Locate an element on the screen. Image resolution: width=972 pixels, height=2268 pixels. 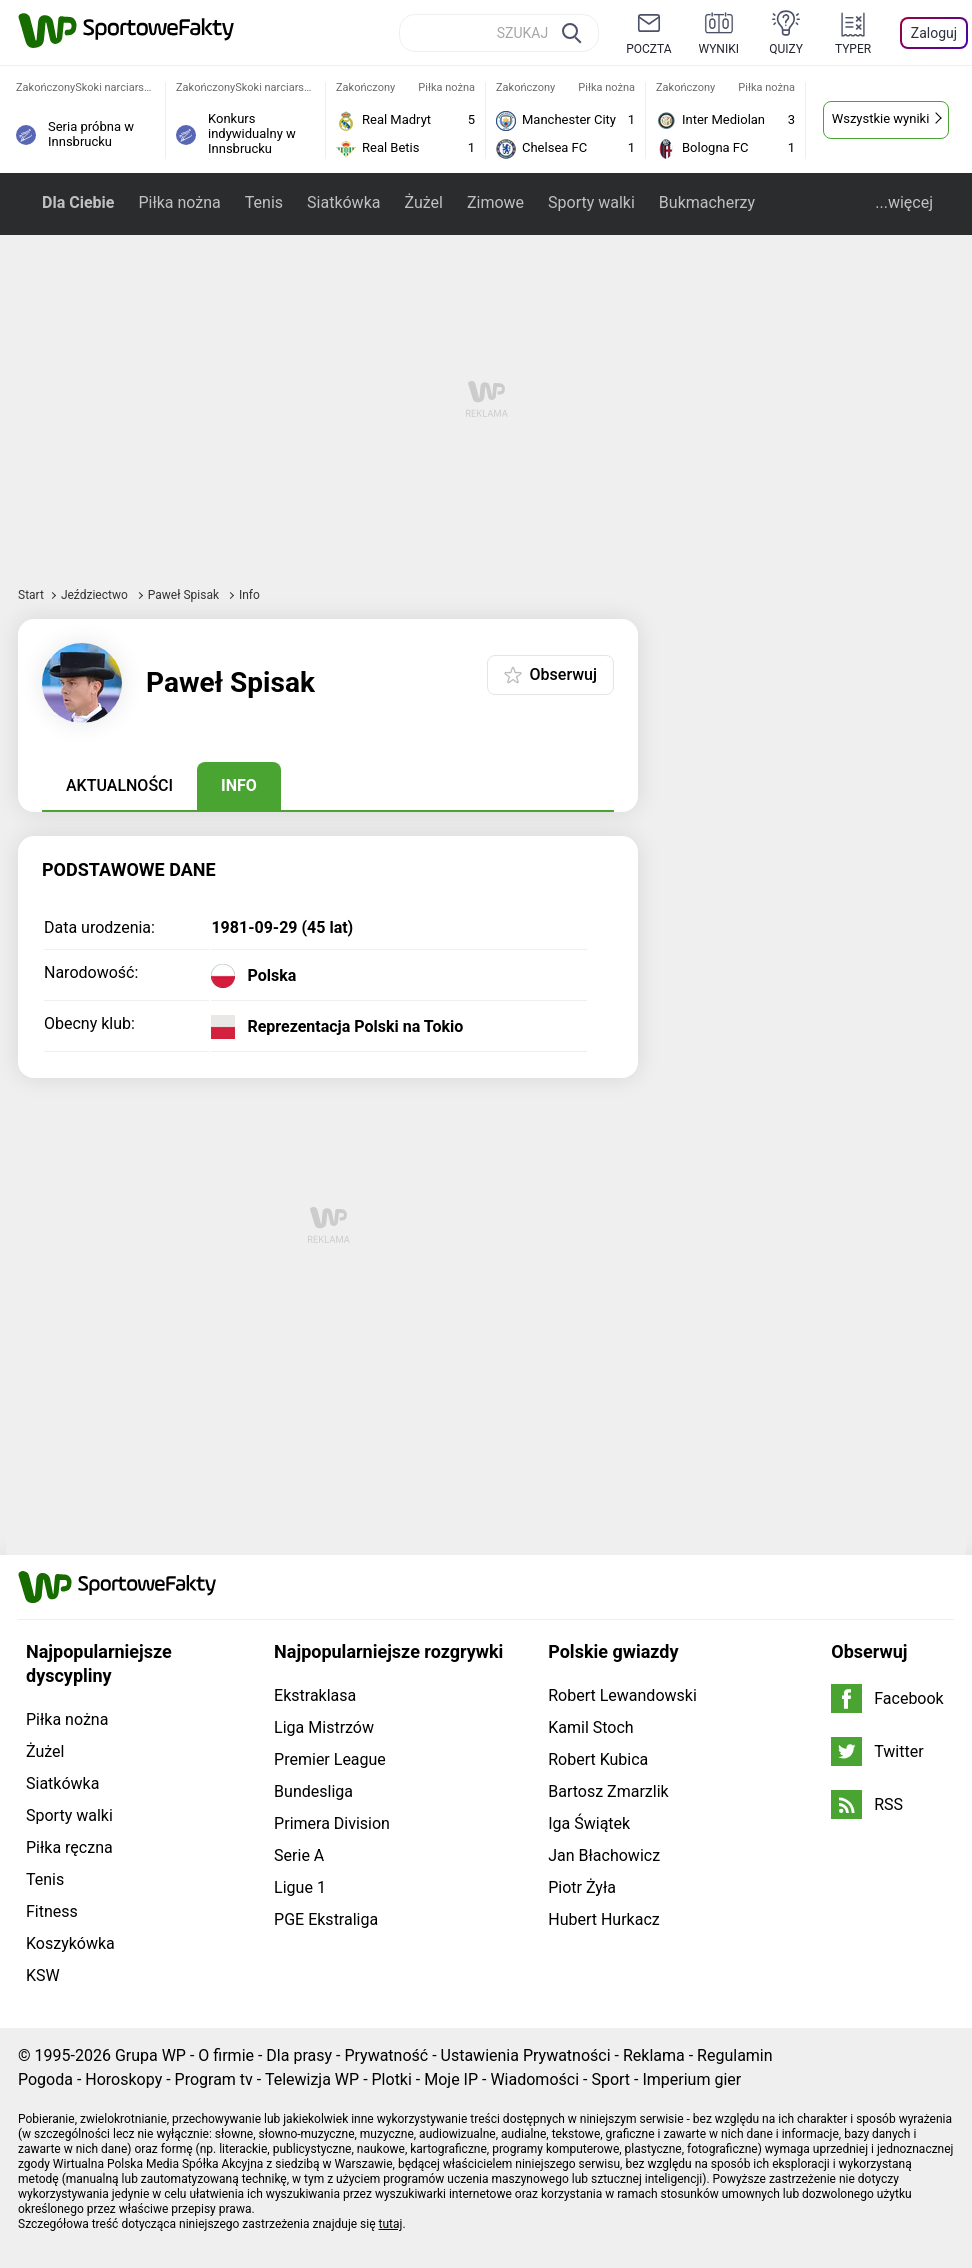
Moje IP is located at coordinates (451, 2079).